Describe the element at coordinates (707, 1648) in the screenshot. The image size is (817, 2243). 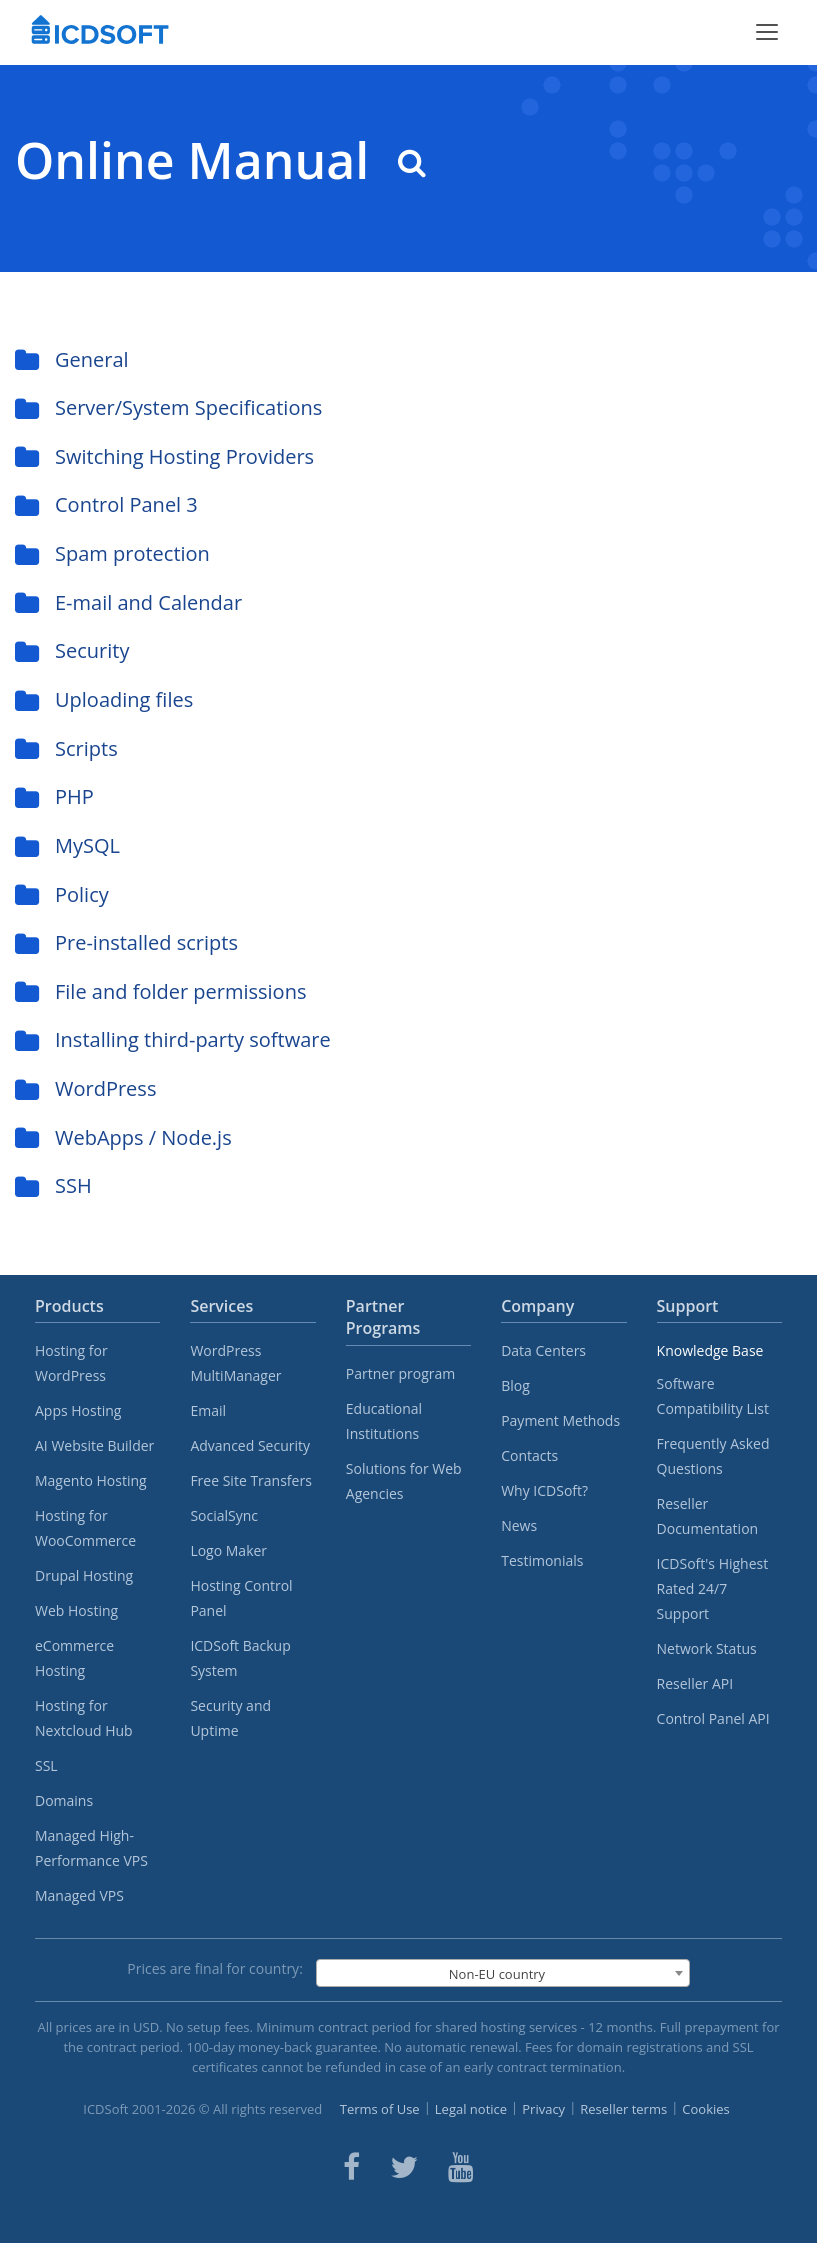
I see `Network Status` at that location.